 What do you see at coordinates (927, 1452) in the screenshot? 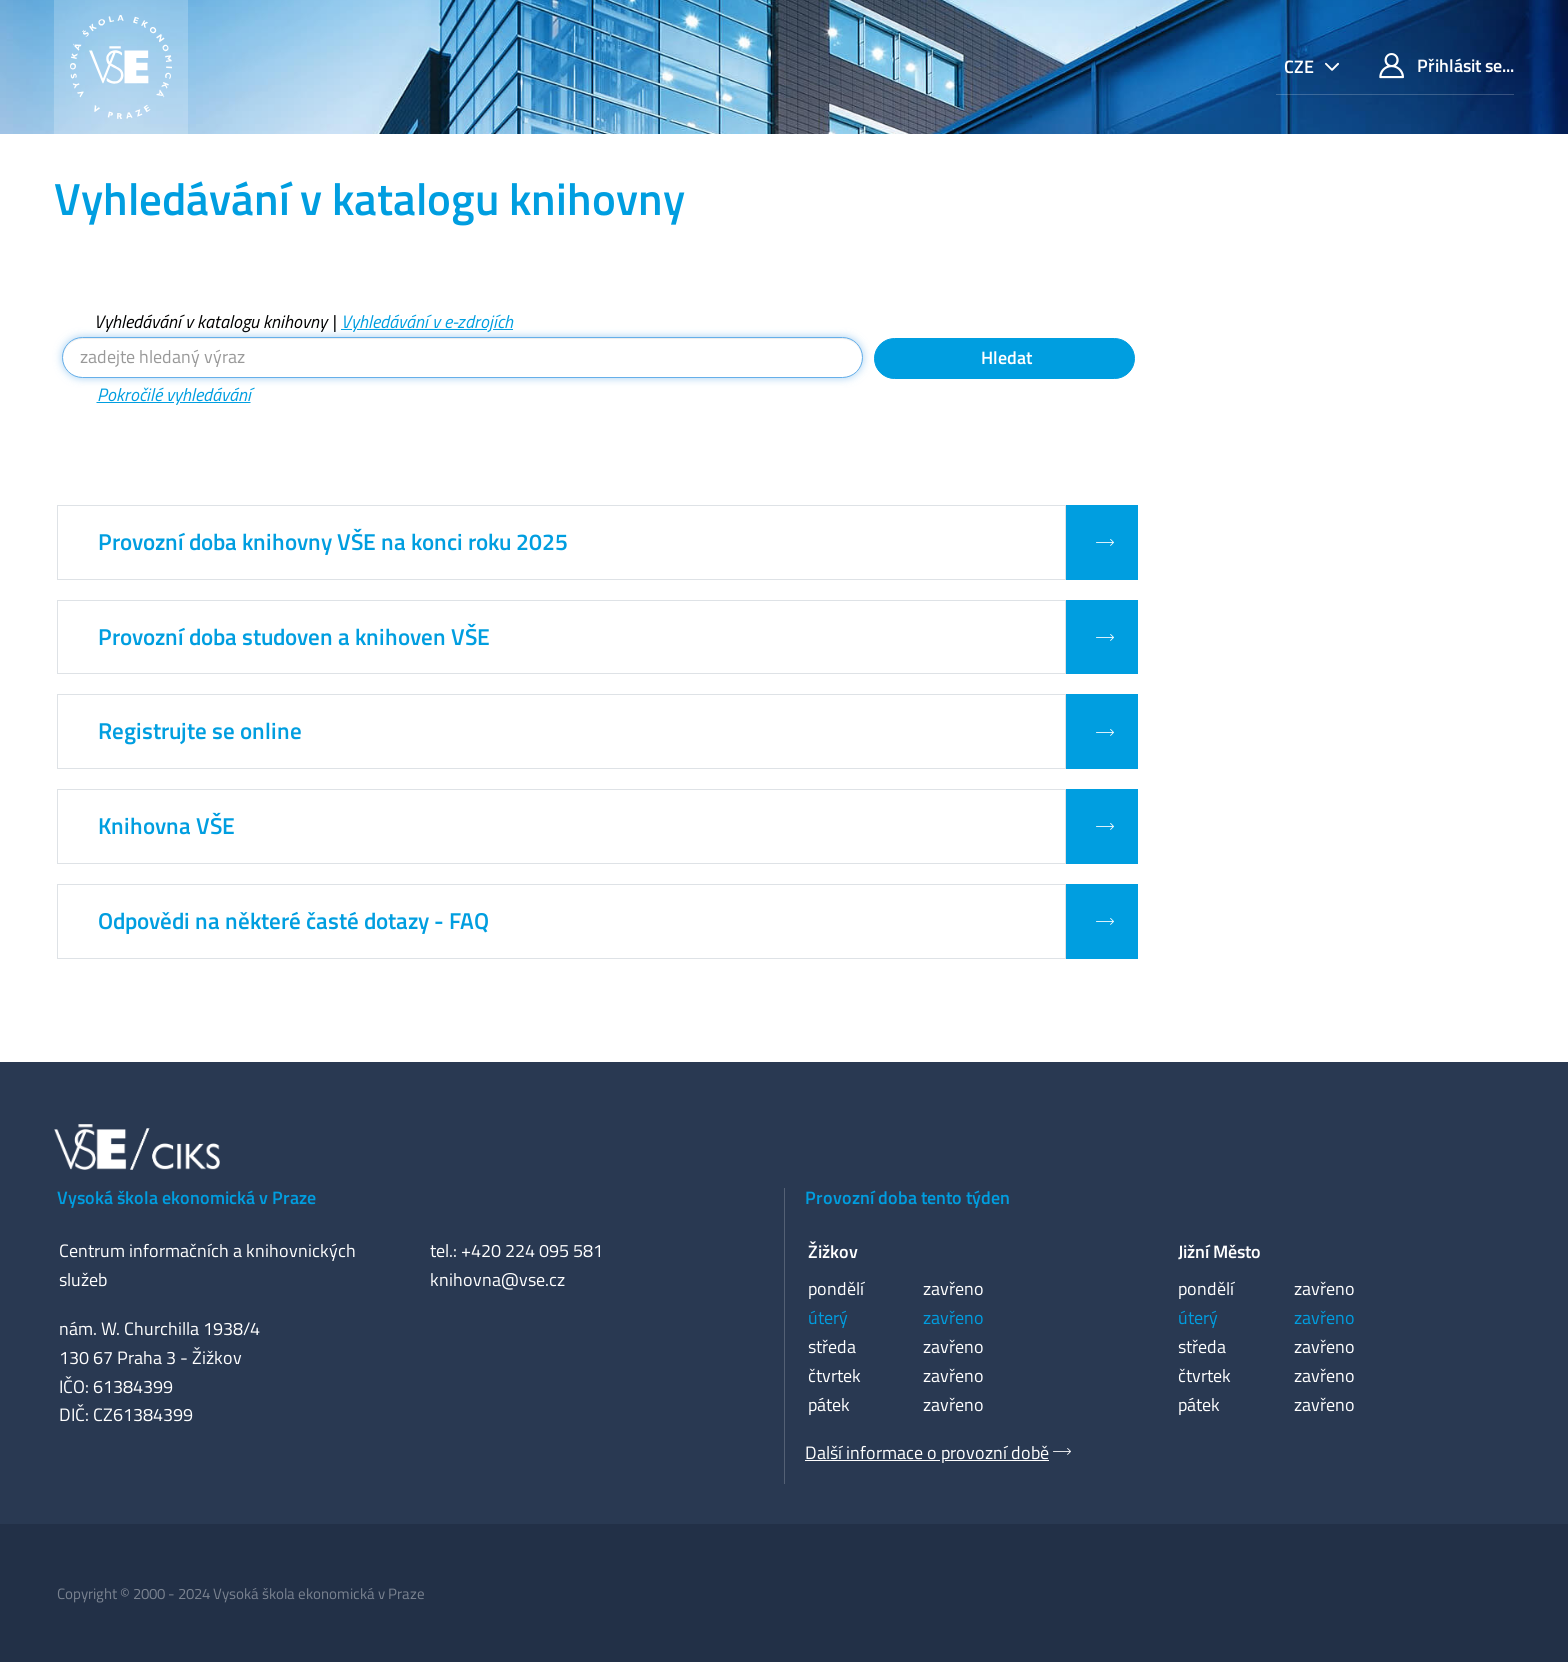
I see `Další informace o provozní době` at bounding box center [927, 1452].